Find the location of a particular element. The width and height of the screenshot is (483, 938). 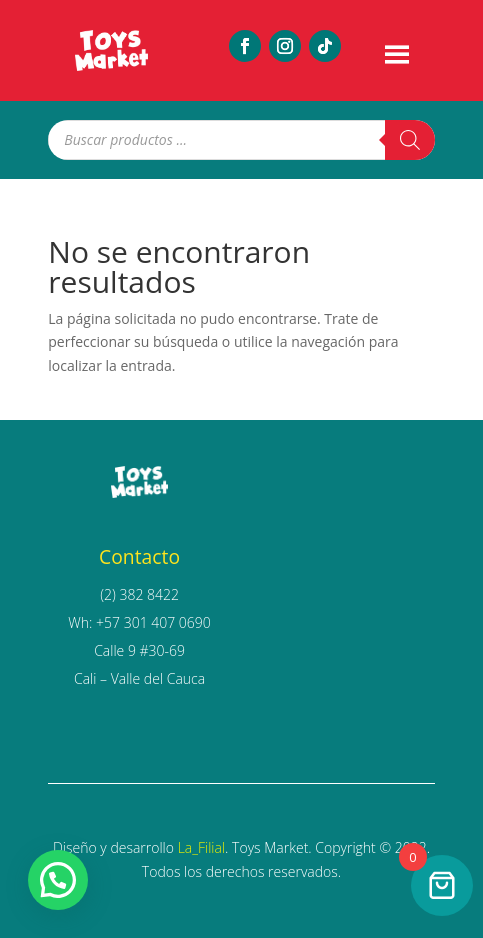

La_Filial is located at coordinates (201, 847).